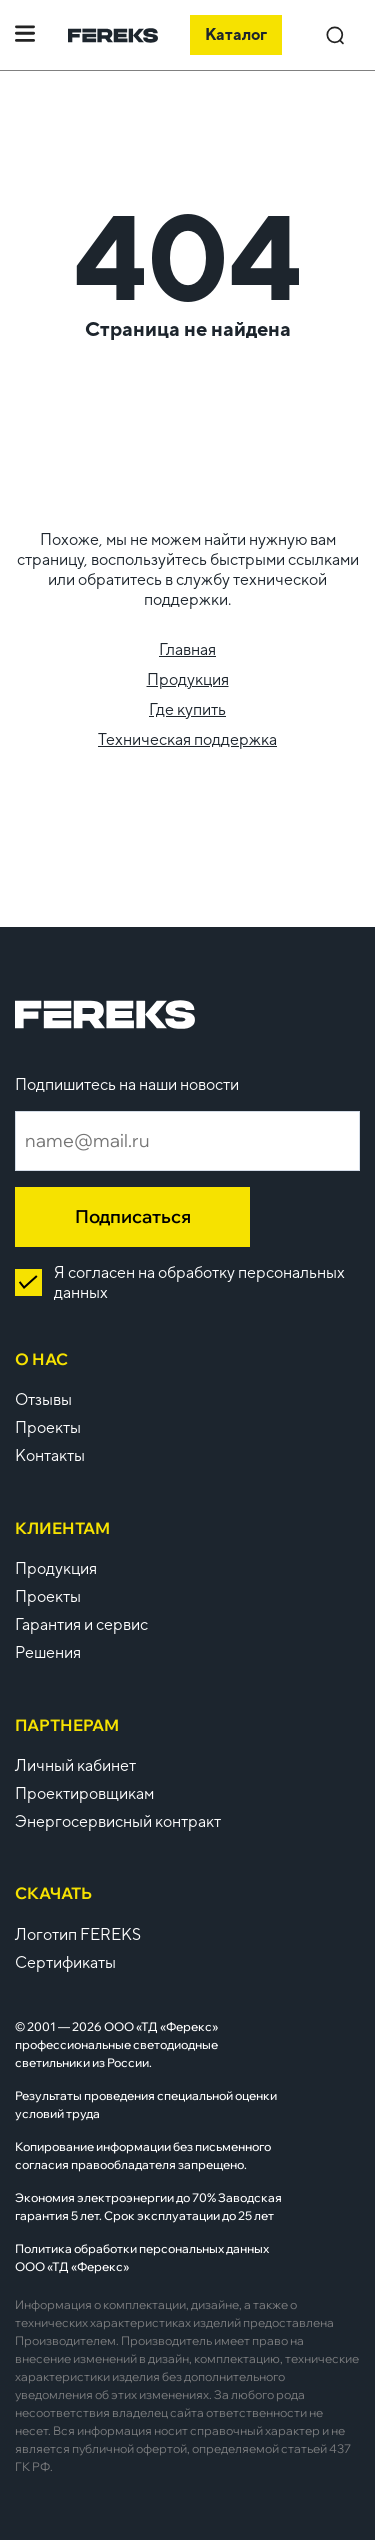  What do you see at coordinates (43, 1399) in the screenshot?
I see `Отзывы` at bounding box center [43, 1399].